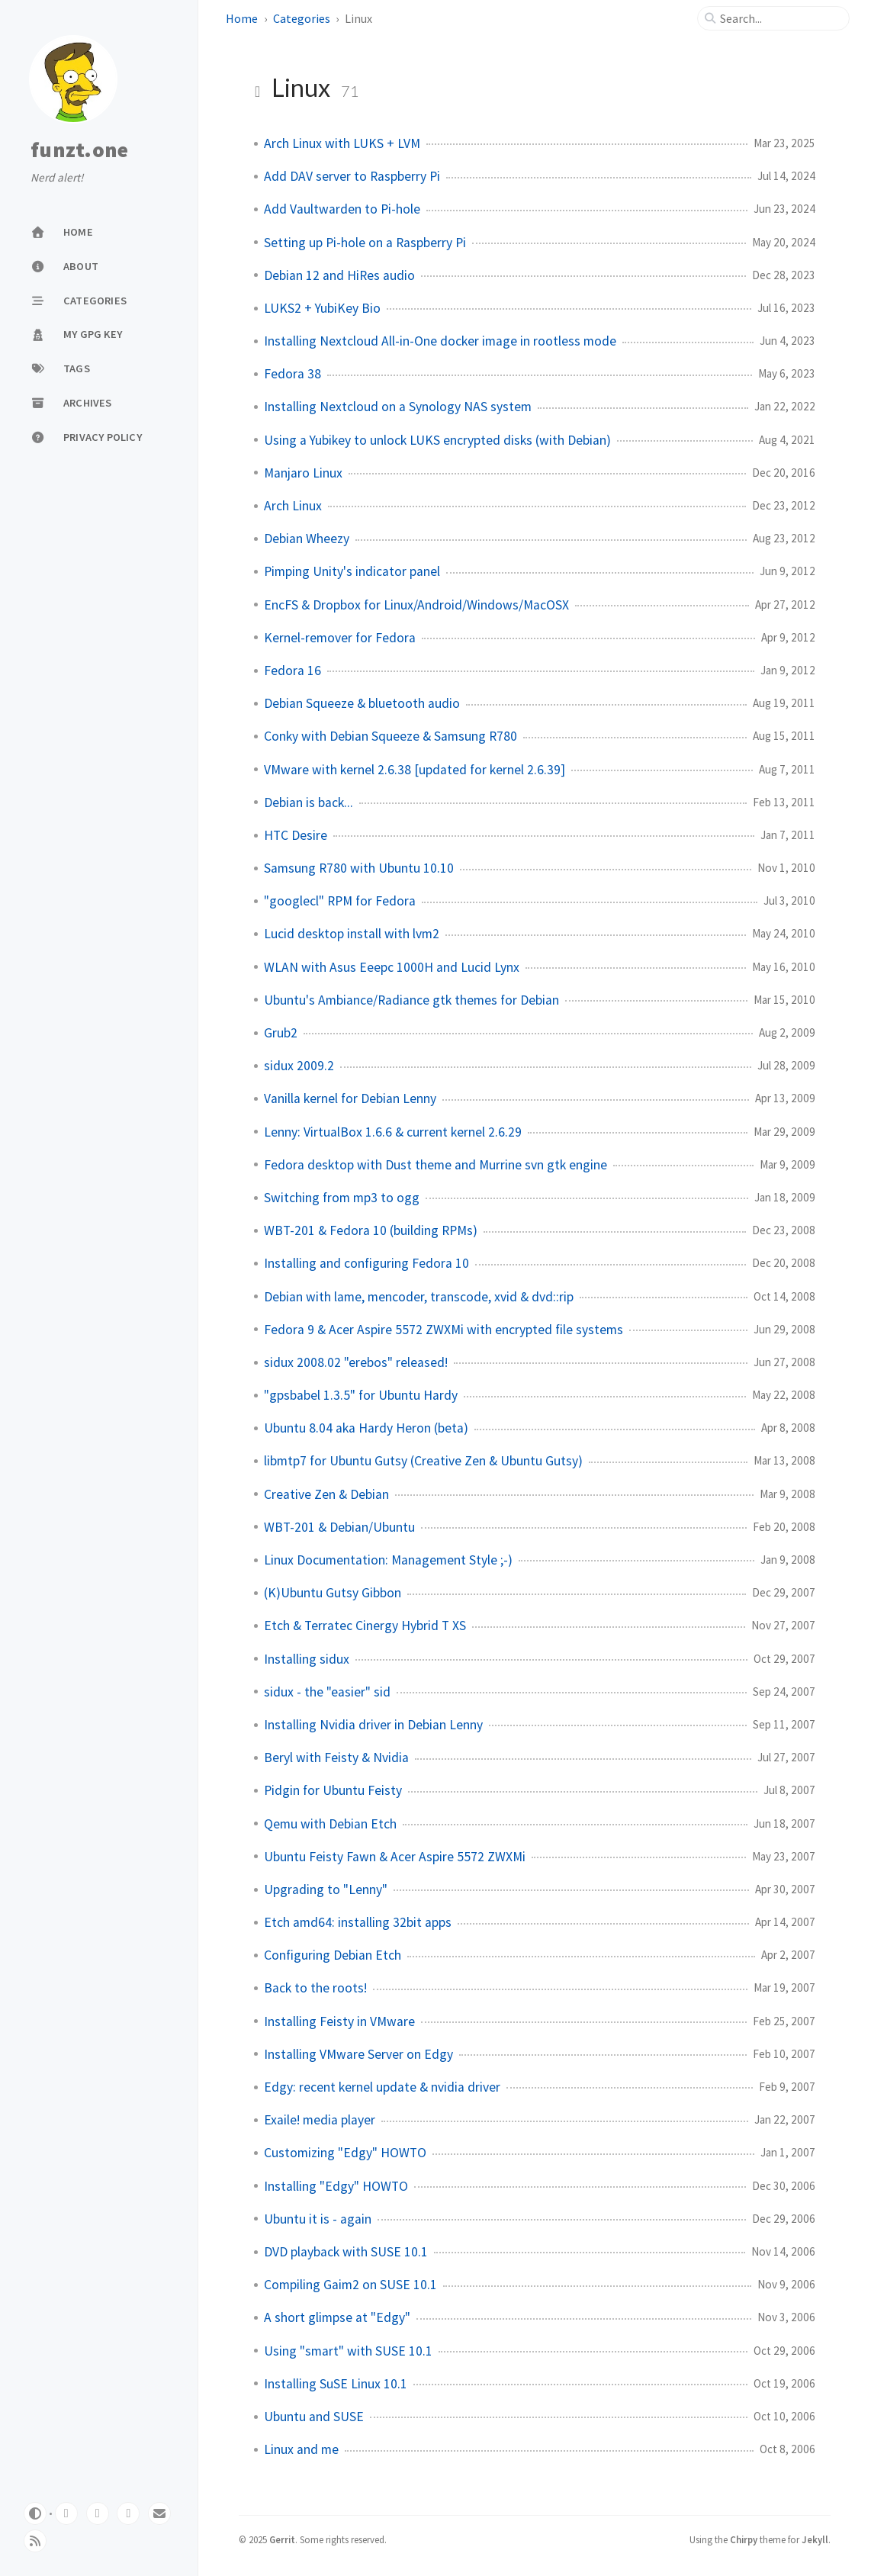 This screenshot has height=2576, width=871. What do you see at coordinates (319, 2119) in the screenshot?
I see `Exaile! media player` at bounding box center [319, 2119].